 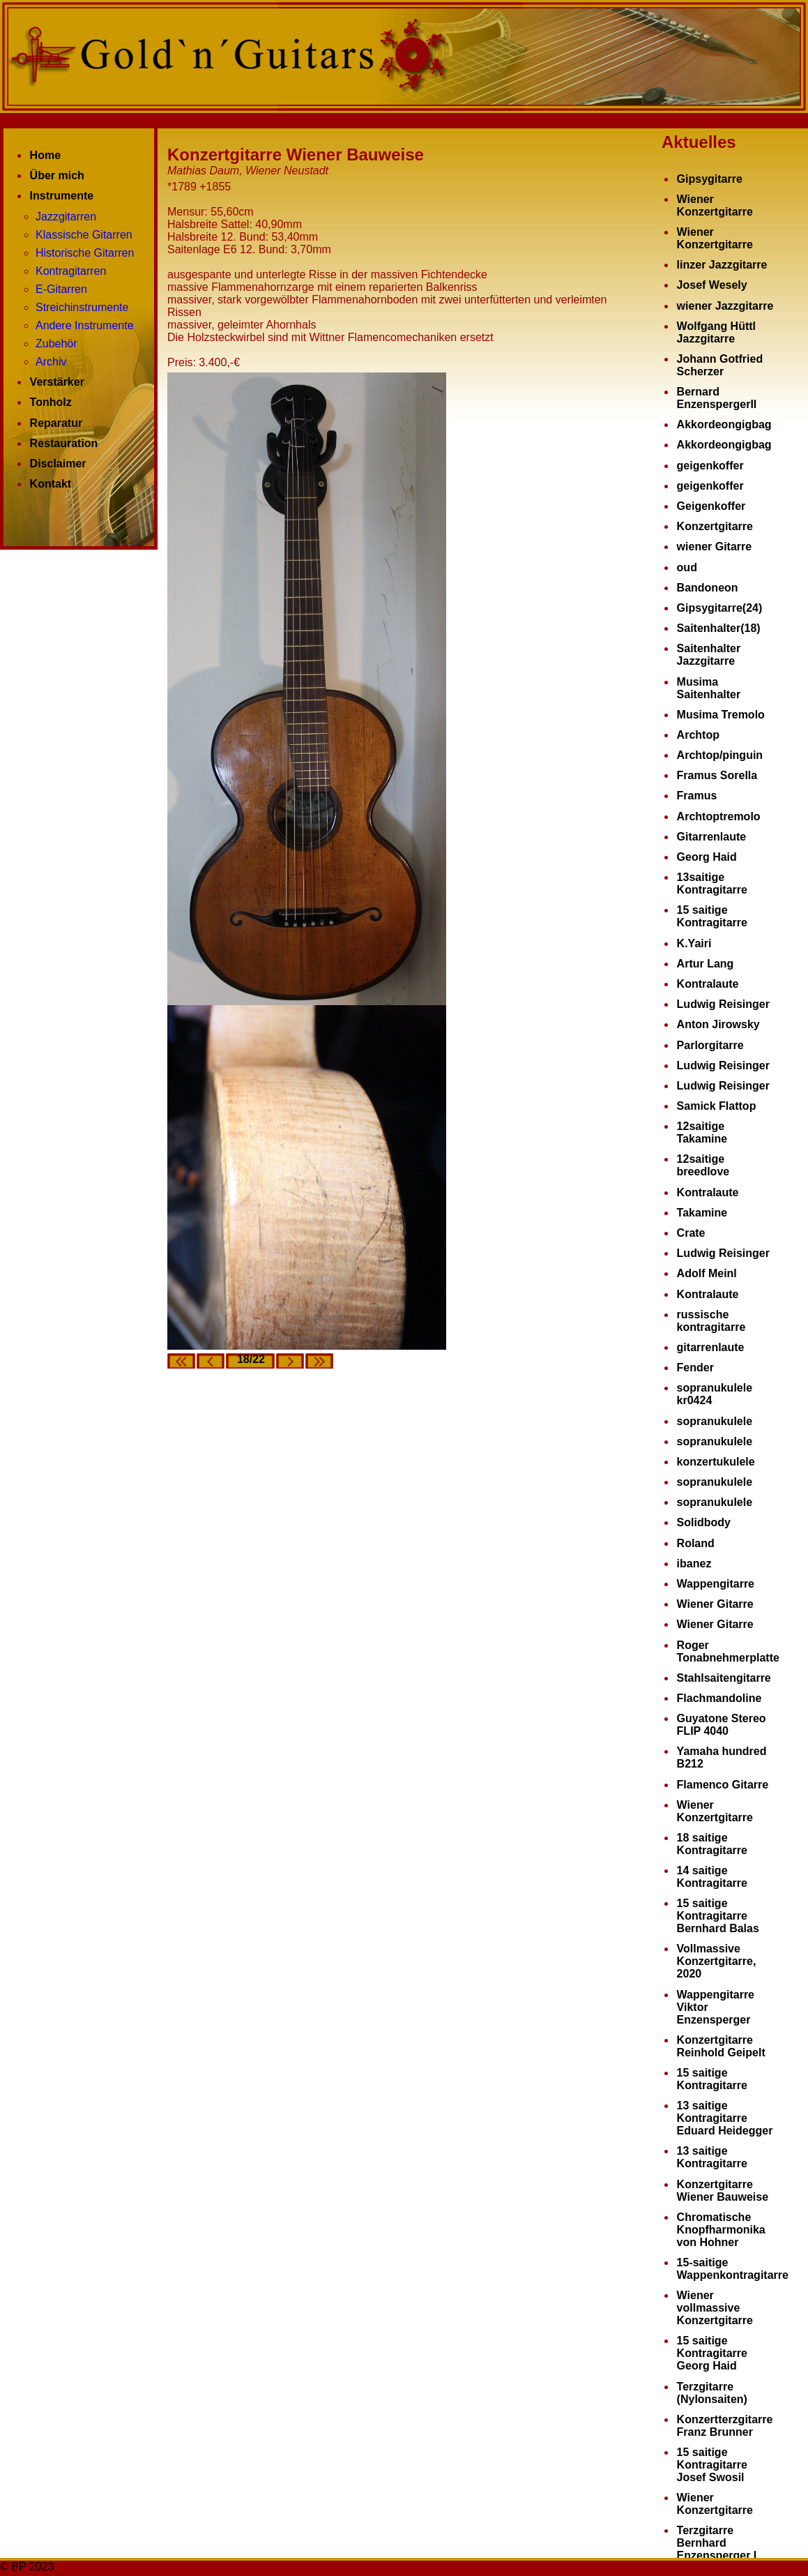 I want to click on Reparatur, so click(x=56, y=423).